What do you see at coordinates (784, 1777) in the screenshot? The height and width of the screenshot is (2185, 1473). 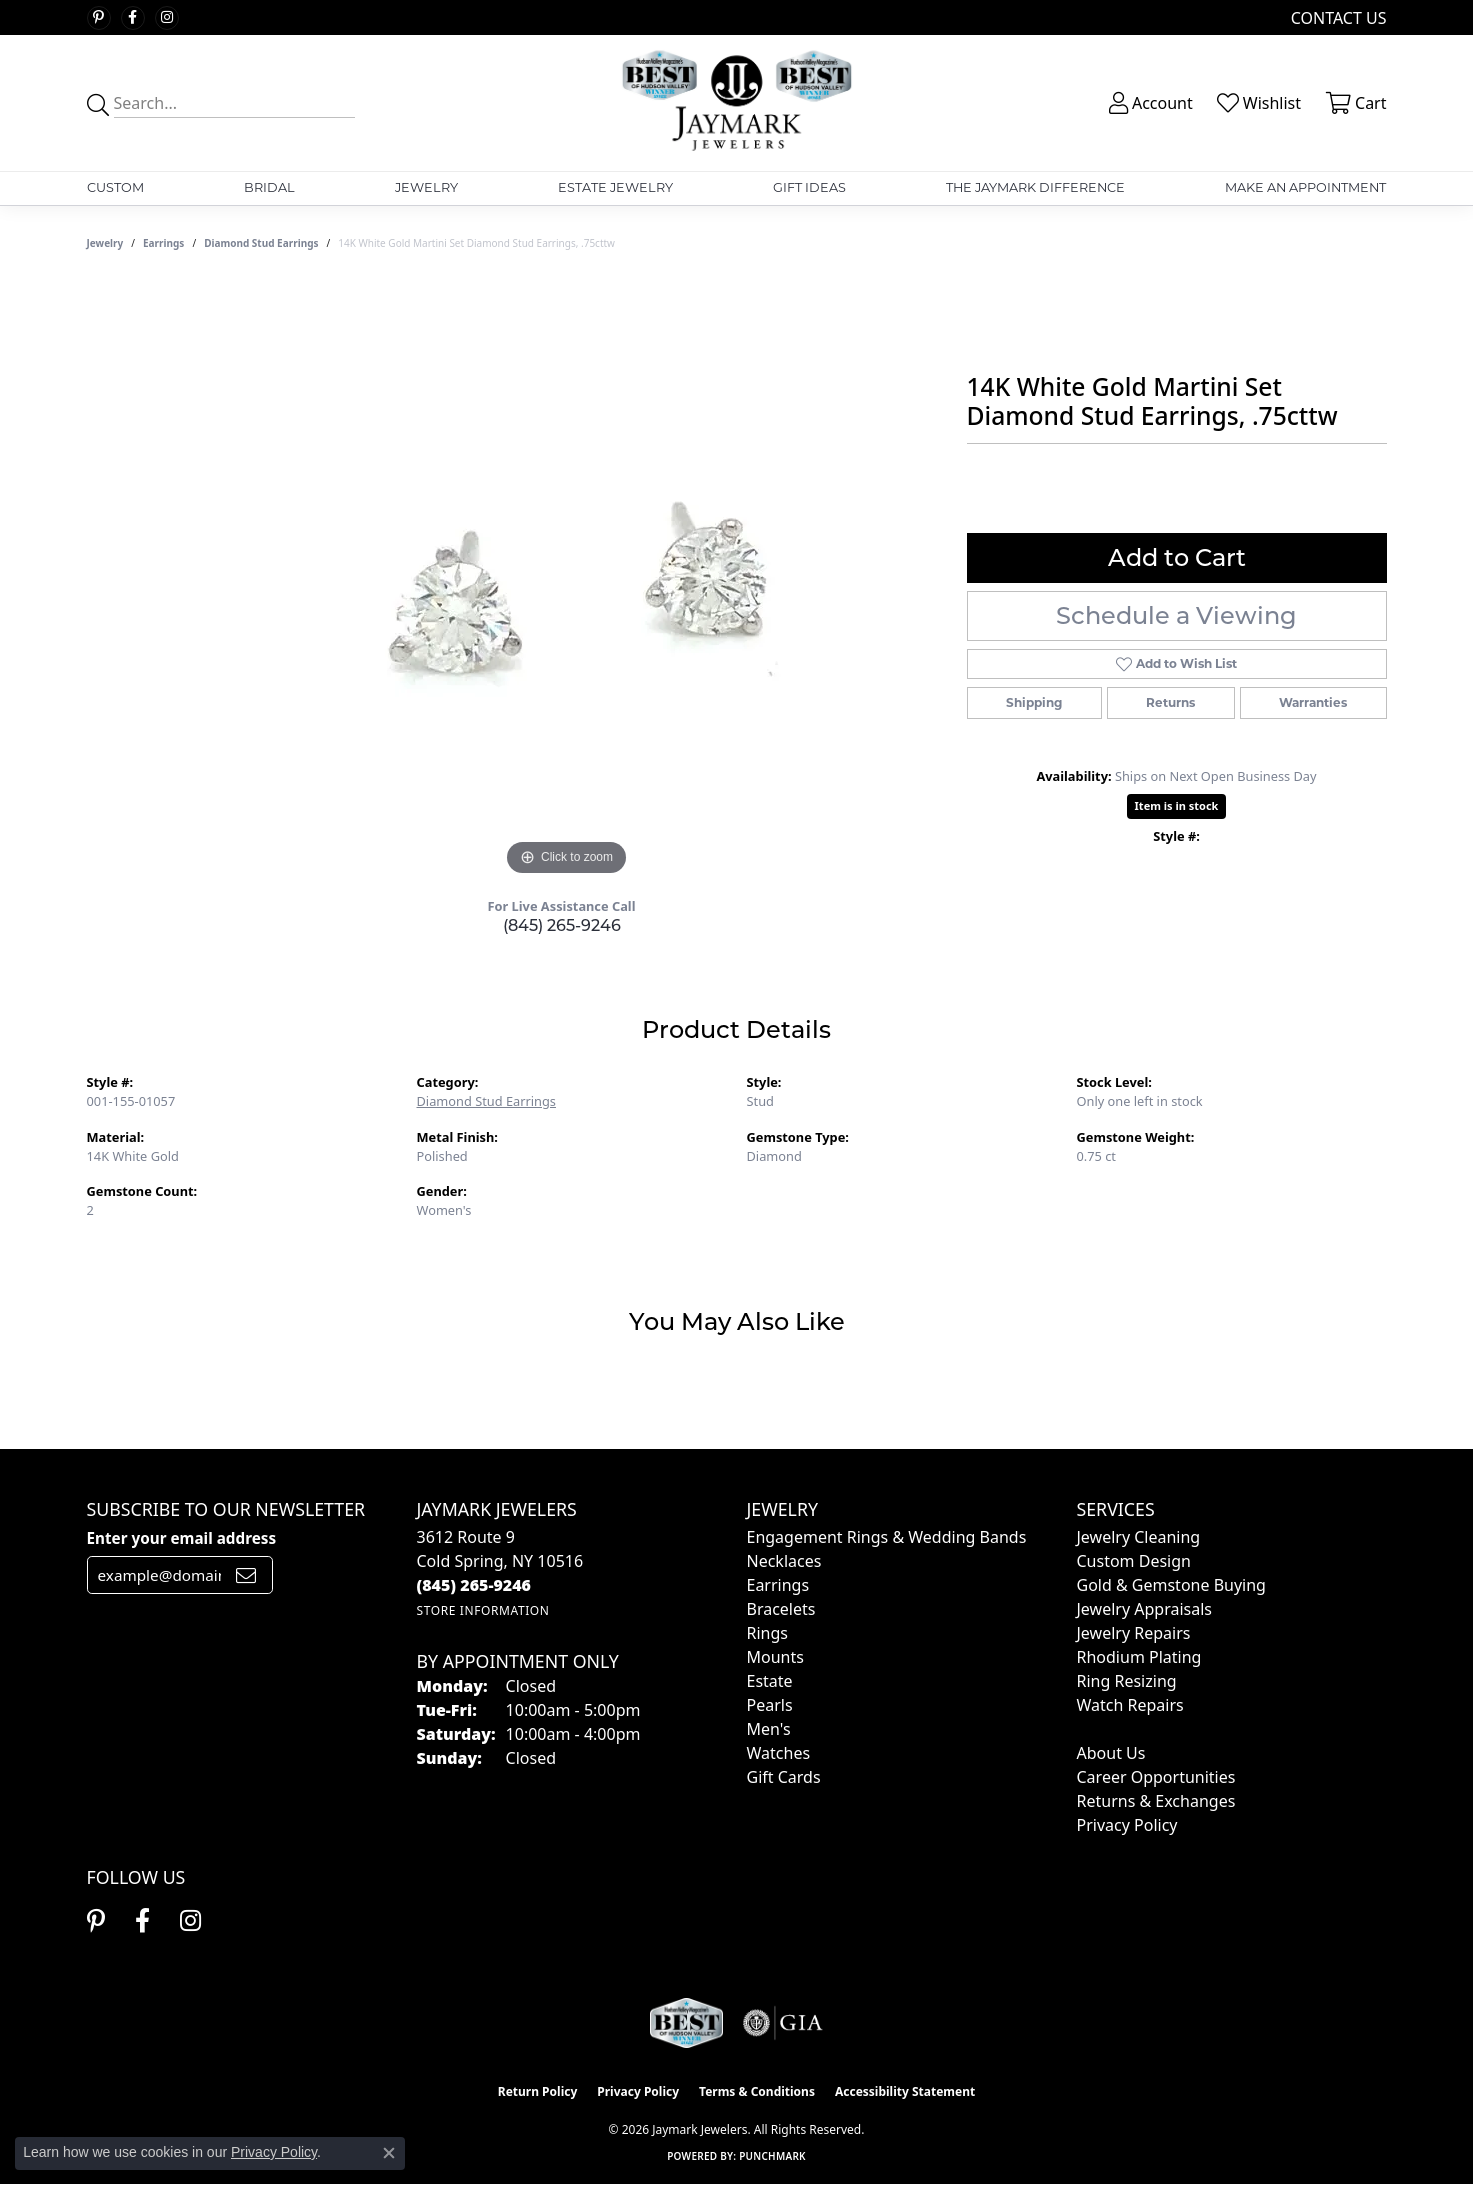 I see `Gift Cards [menuitem]` at bounding box center [784, 1777].